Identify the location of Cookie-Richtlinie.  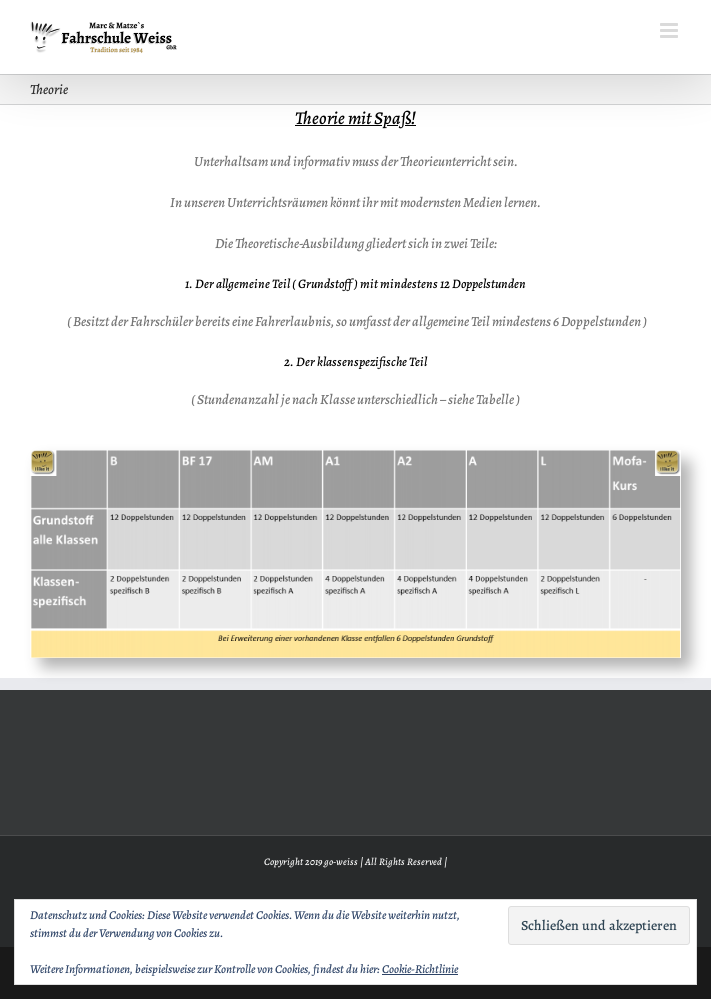
(420, 969).